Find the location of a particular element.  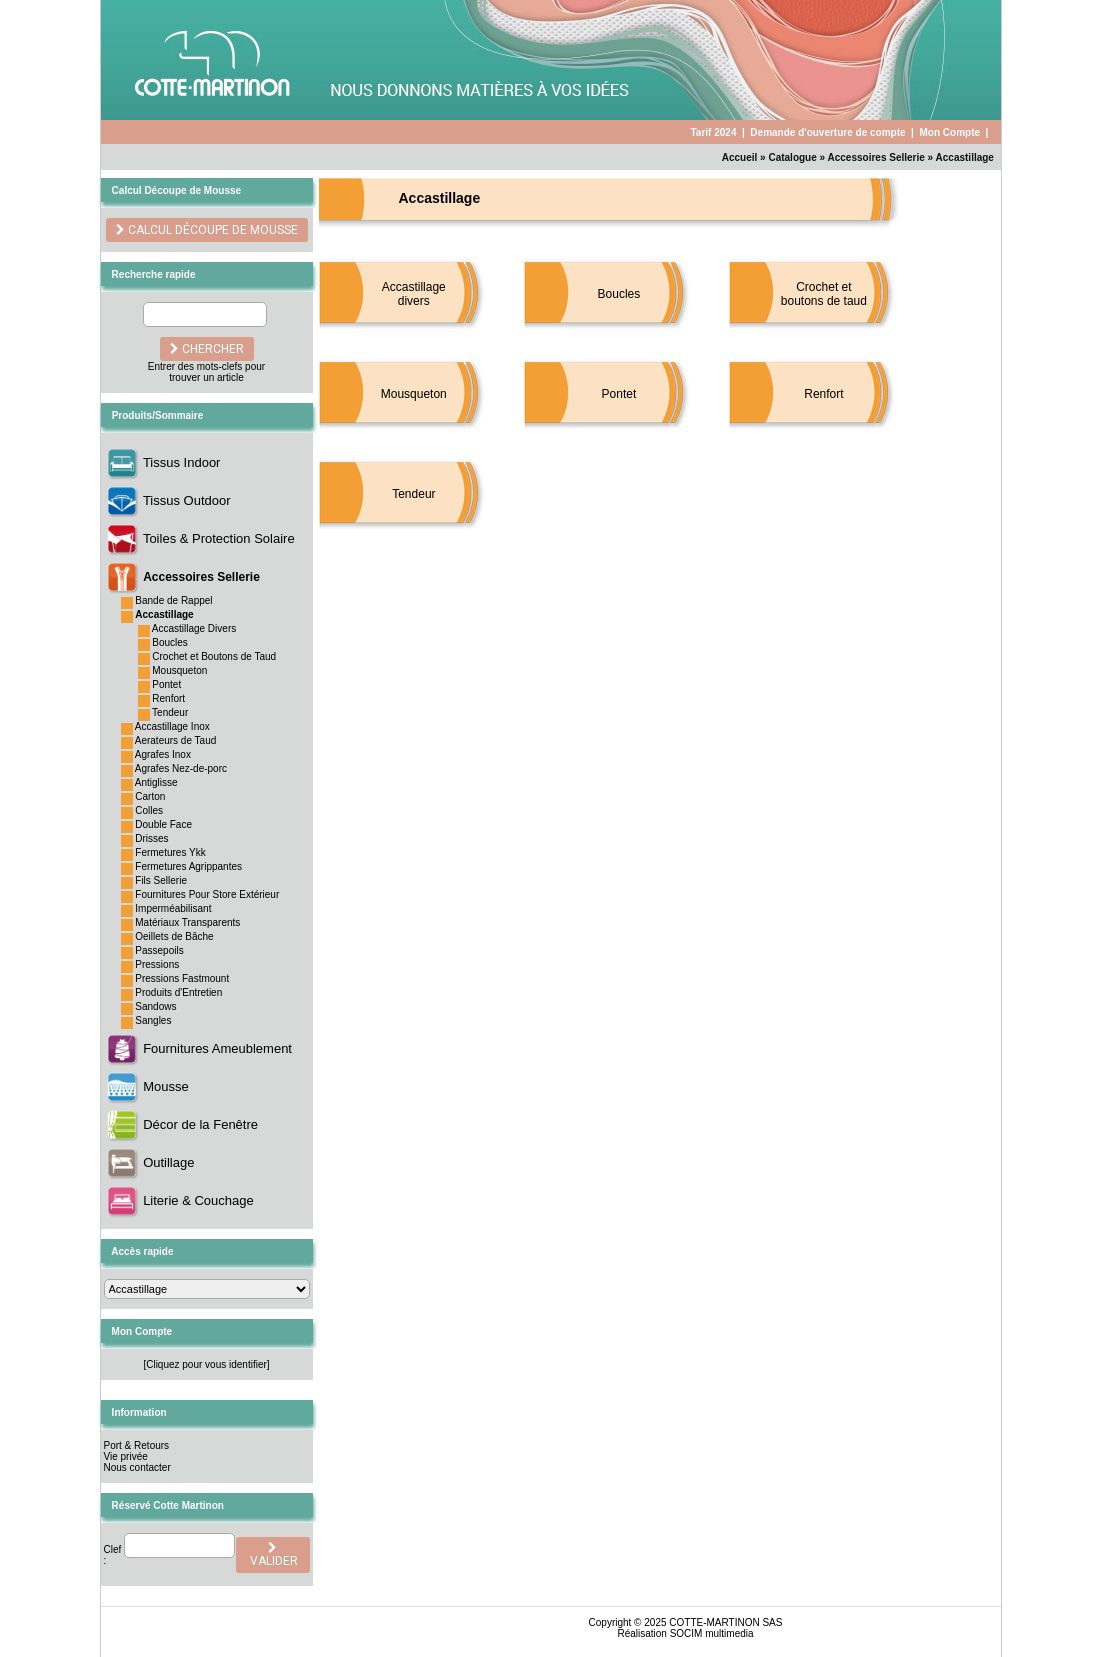

Crochet et boutons de taud is located at coordinates (824, 294).